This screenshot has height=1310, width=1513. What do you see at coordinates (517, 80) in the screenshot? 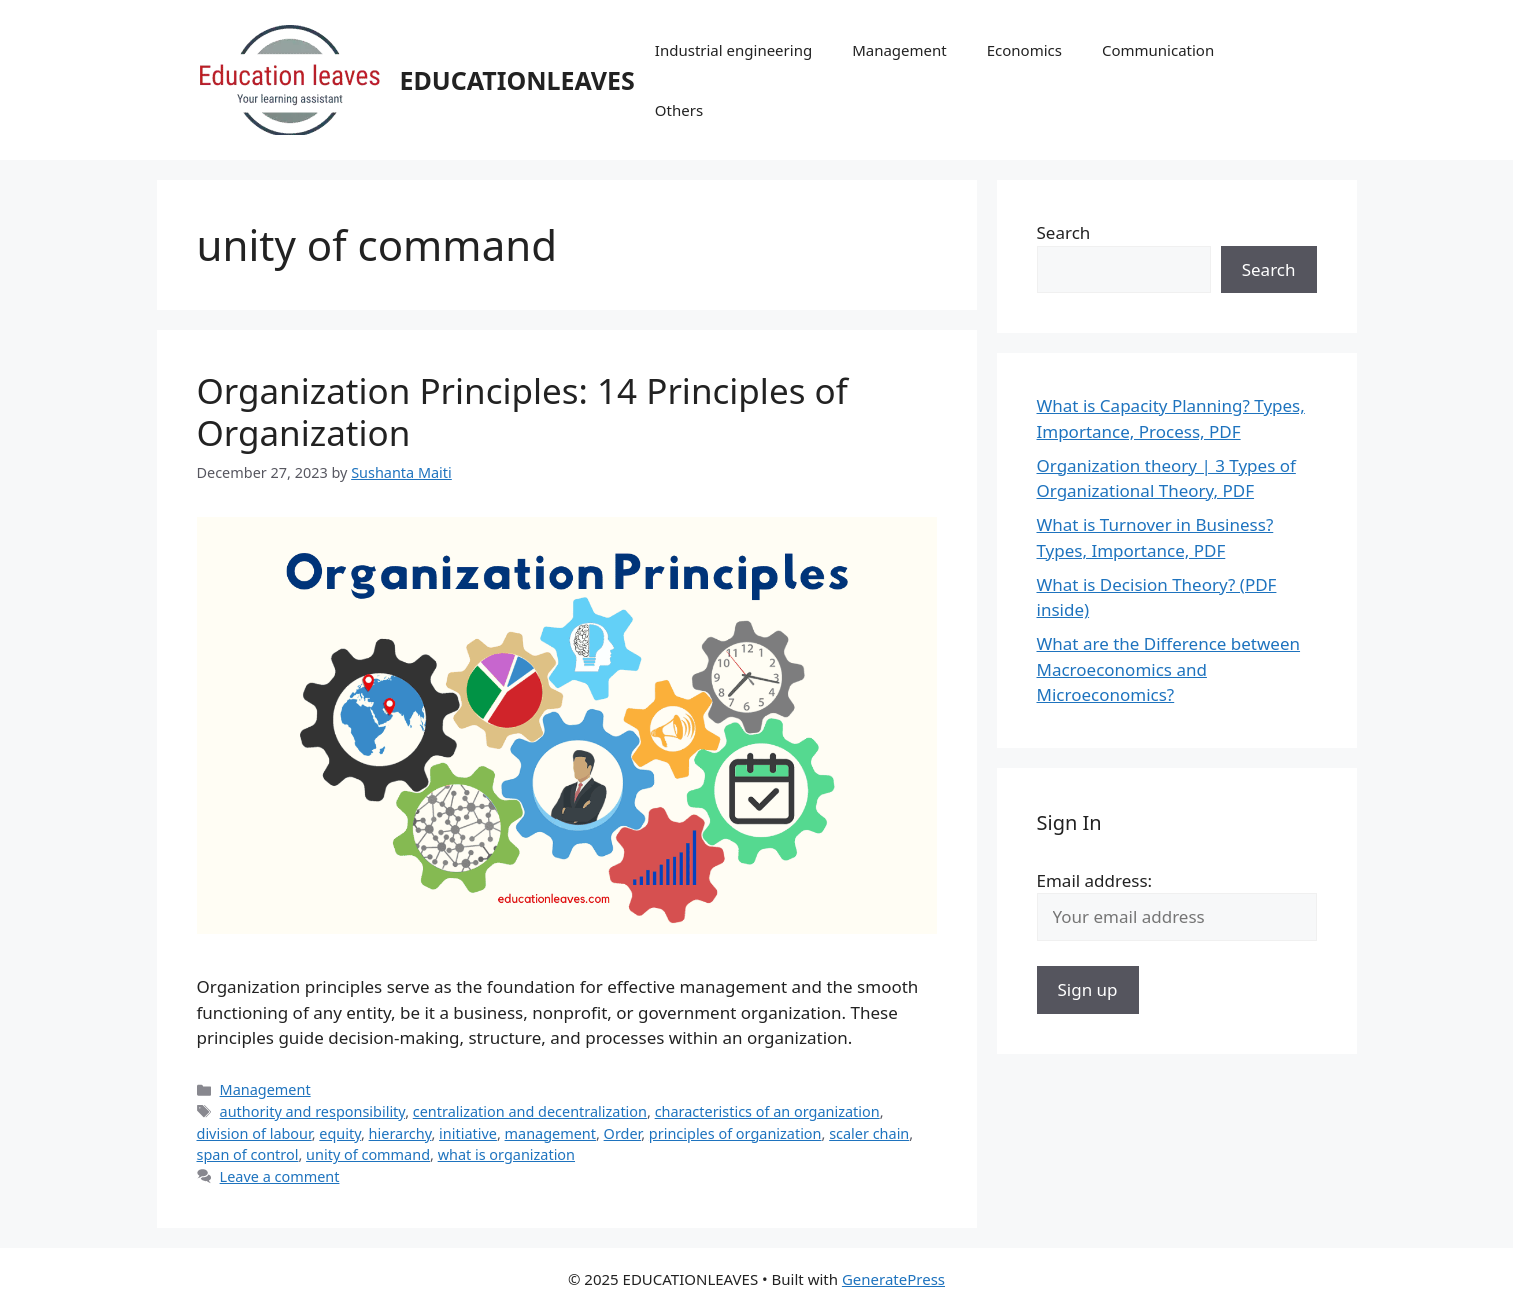
I see `EDUCATIONLEAVES` at bounding box center [517, 80].